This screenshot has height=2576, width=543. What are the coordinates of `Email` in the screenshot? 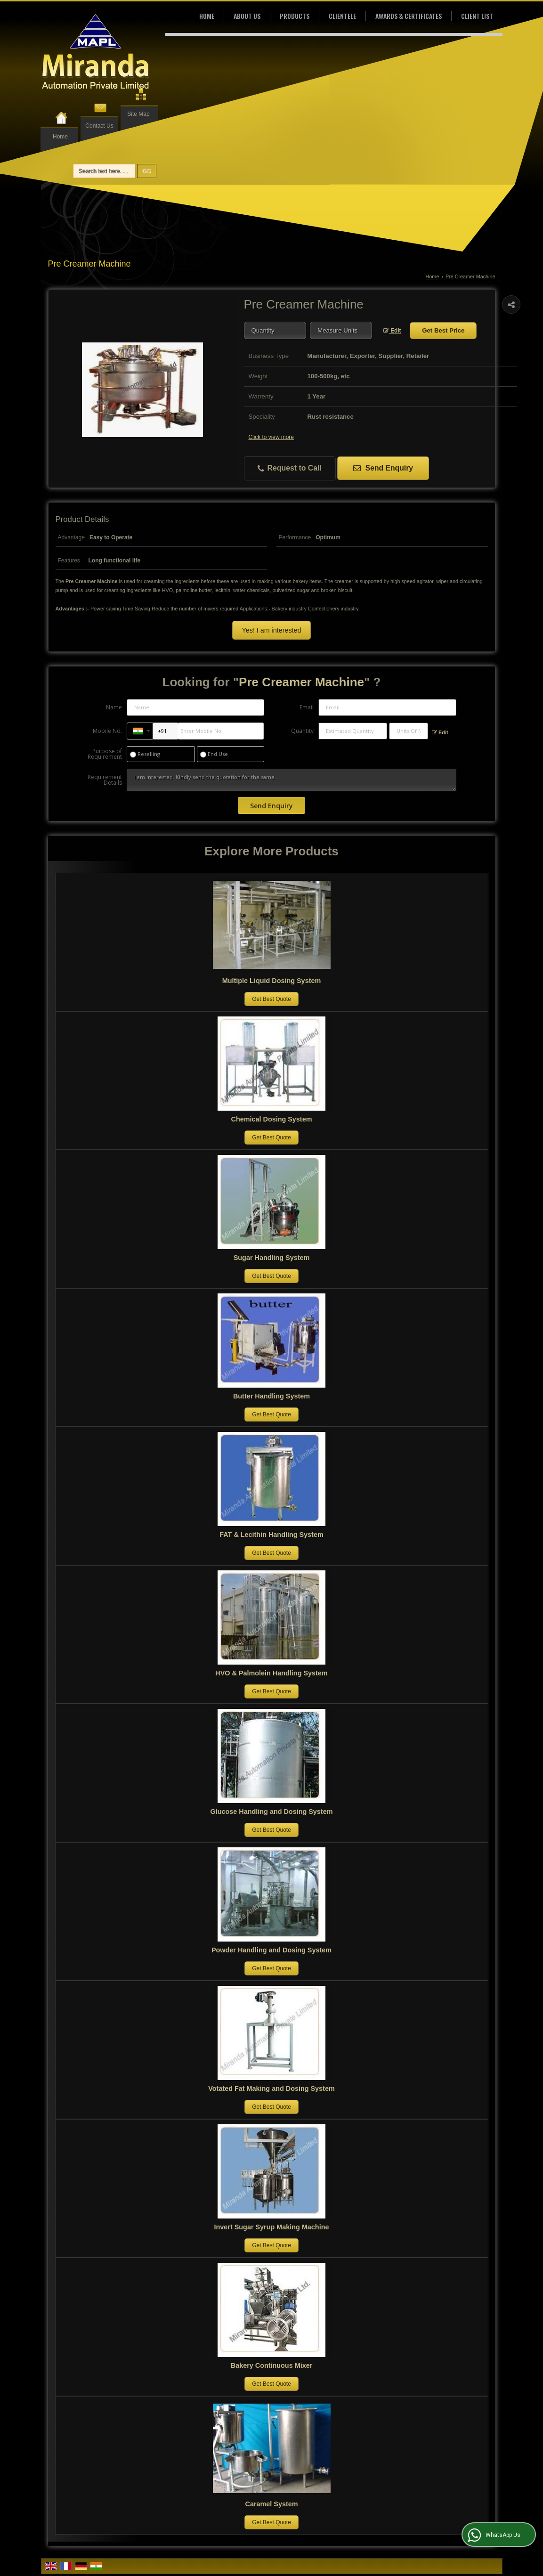 It's located at (307, 707).